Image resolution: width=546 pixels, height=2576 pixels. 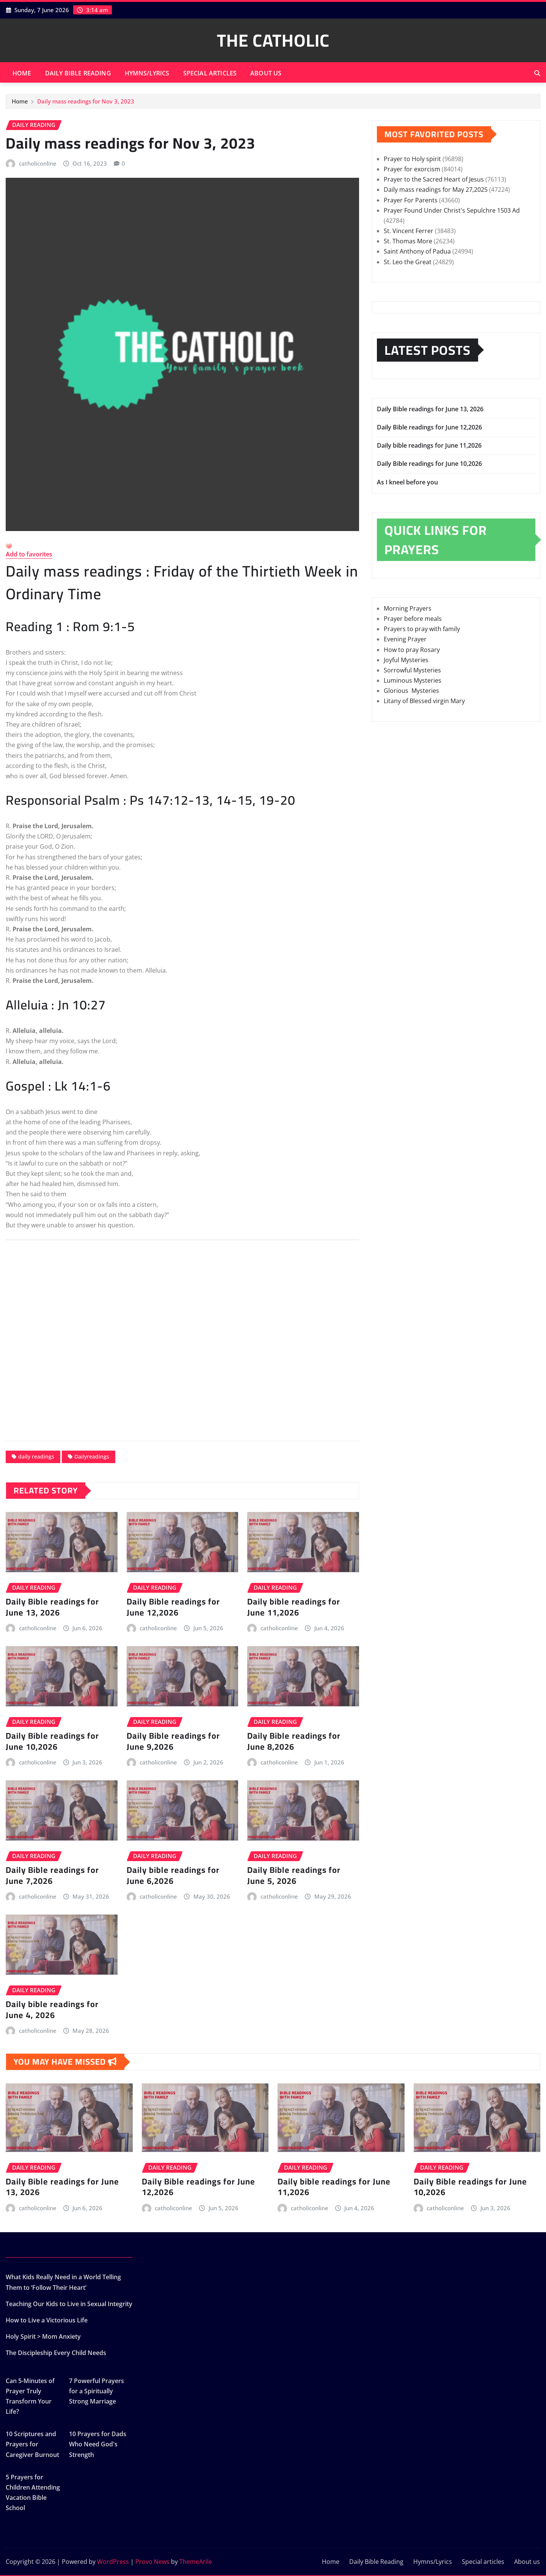 What do you see at coordinates (91, 1456) in the screenshot?
I see `Dailyreadings` at bounding box center [91, 1456].